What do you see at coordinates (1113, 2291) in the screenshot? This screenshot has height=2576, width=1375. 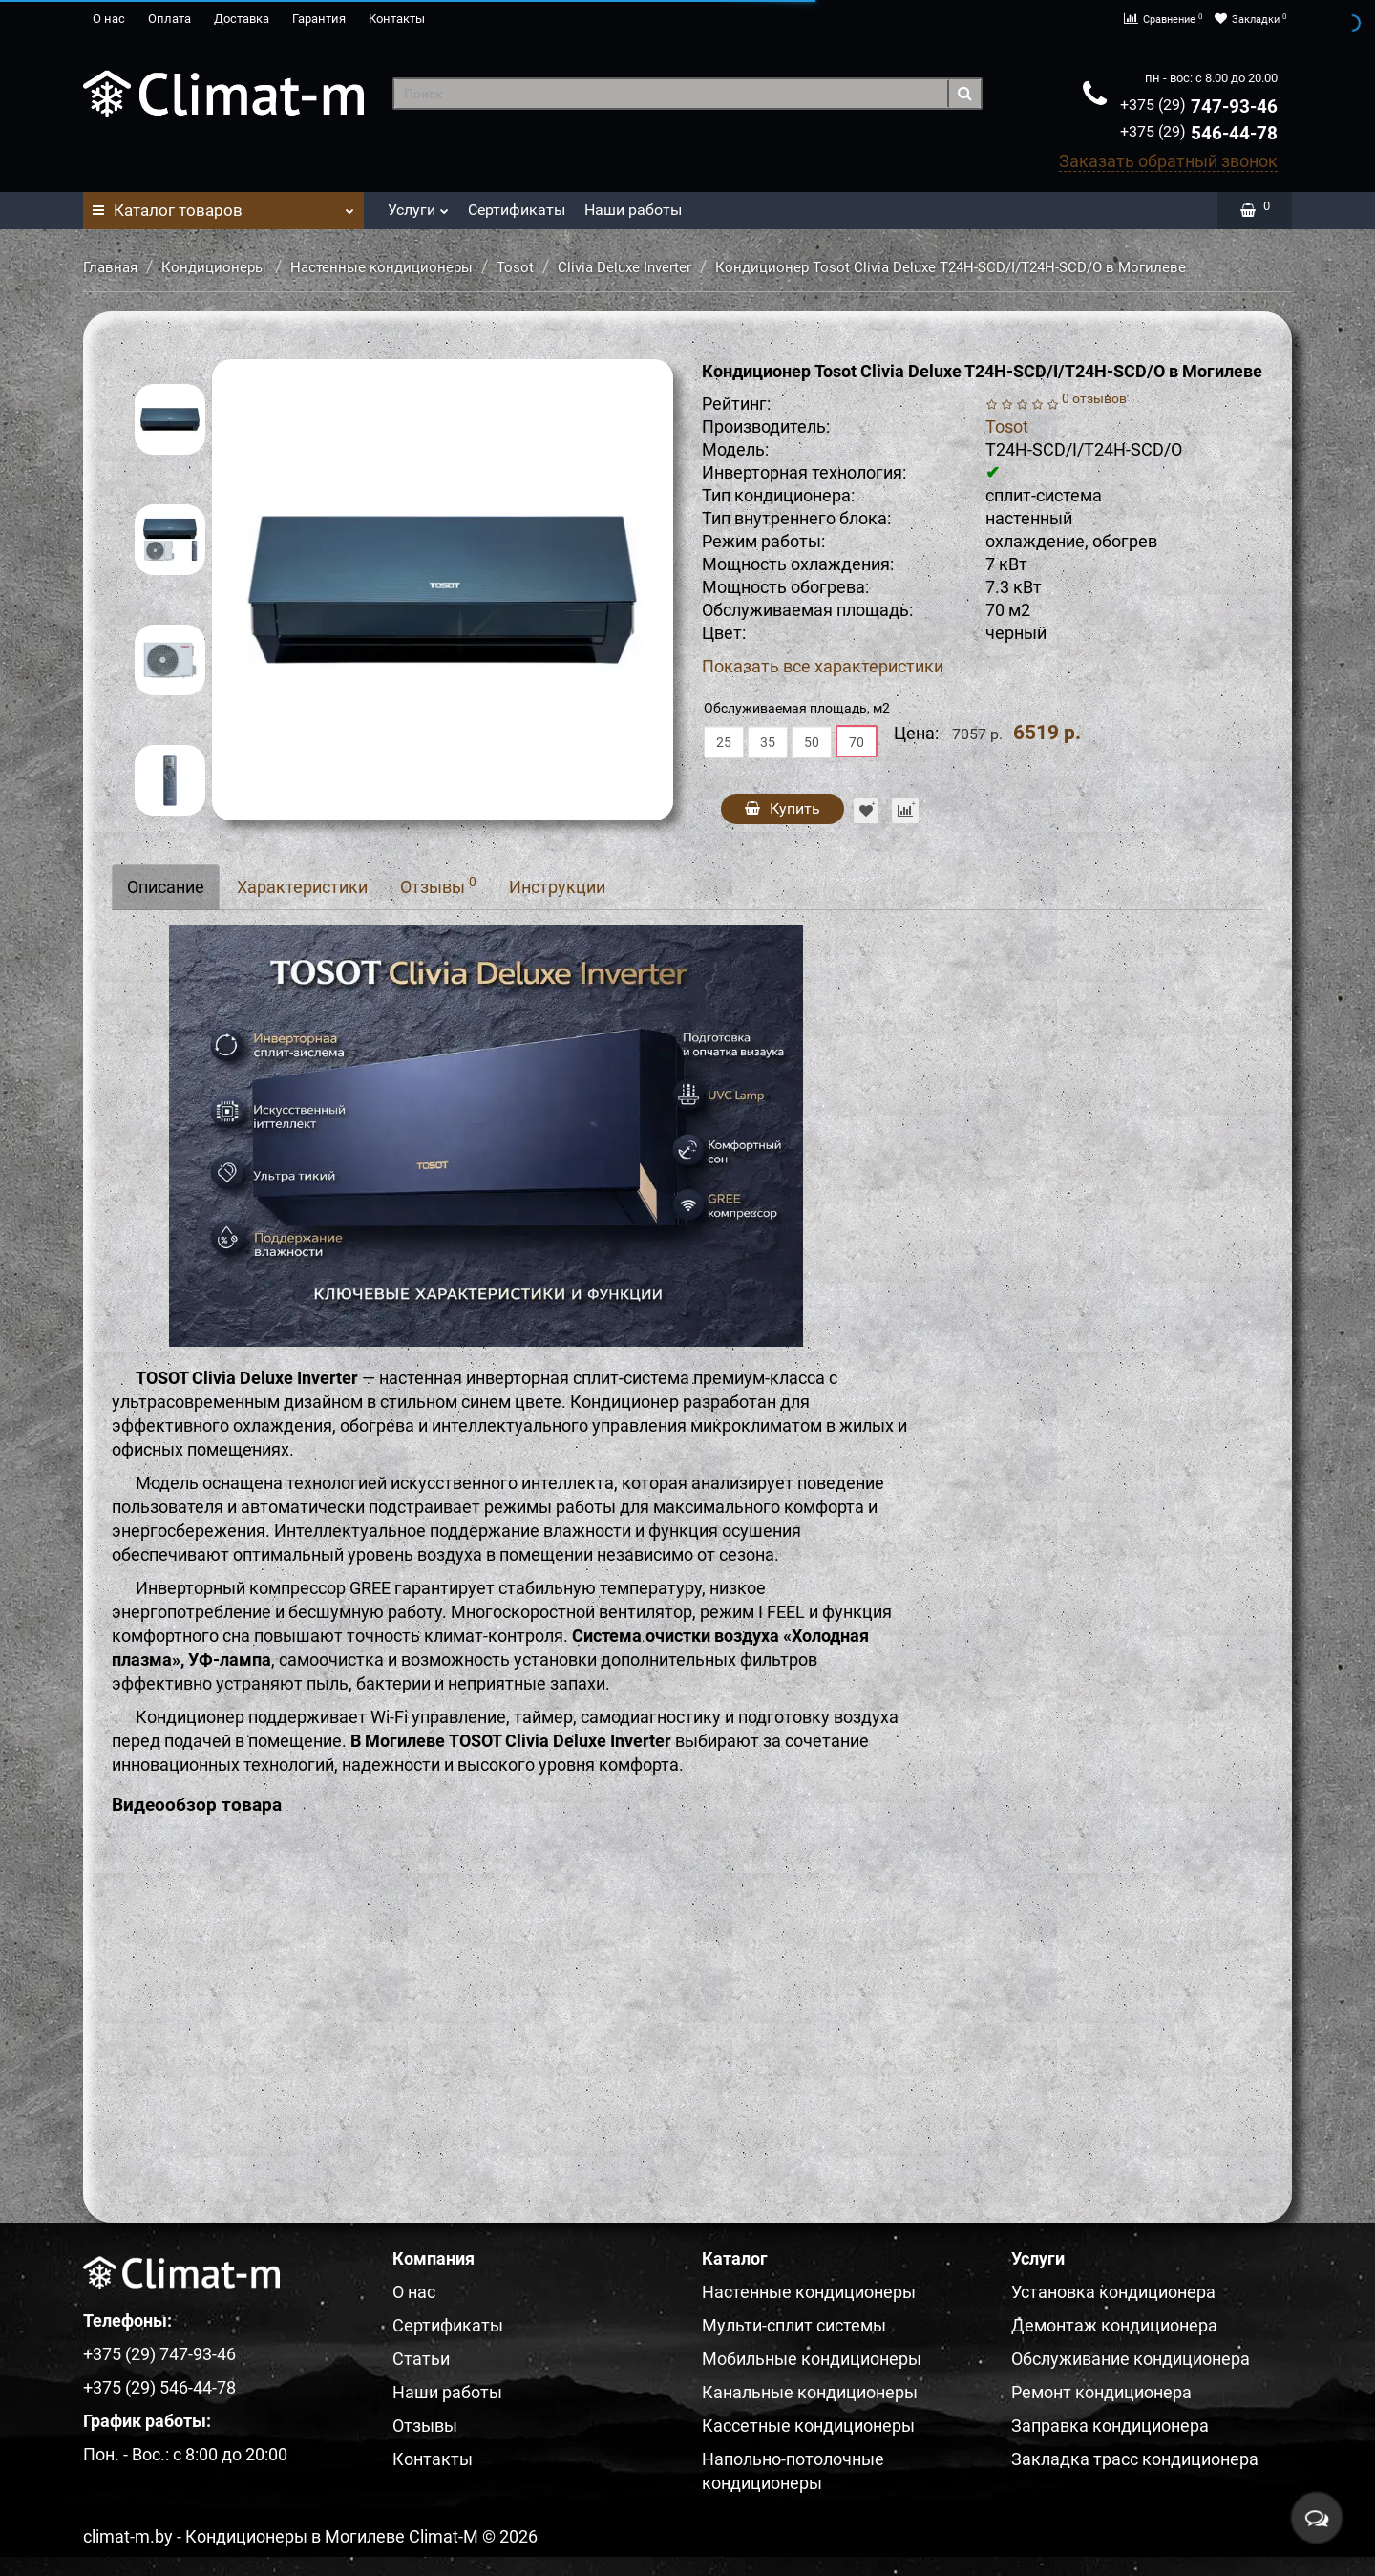 I see `Установка кондиционера` at bounding box center [1113, 2291].